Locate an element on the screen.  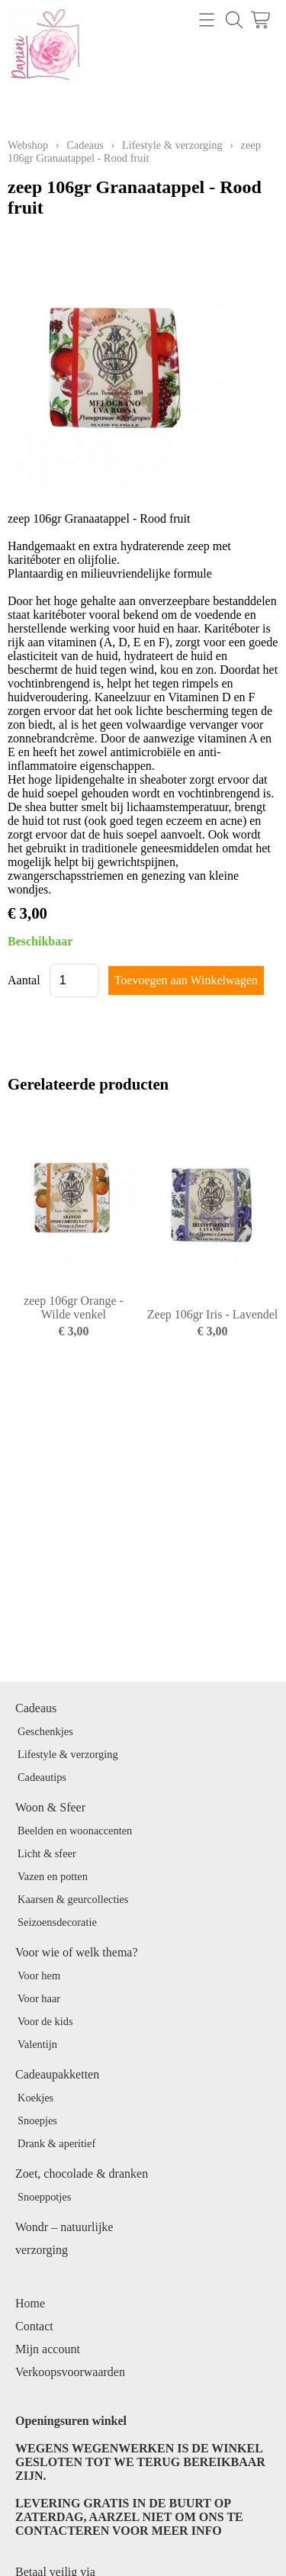
Geschenkjes is located at coordinates (45, 1731).